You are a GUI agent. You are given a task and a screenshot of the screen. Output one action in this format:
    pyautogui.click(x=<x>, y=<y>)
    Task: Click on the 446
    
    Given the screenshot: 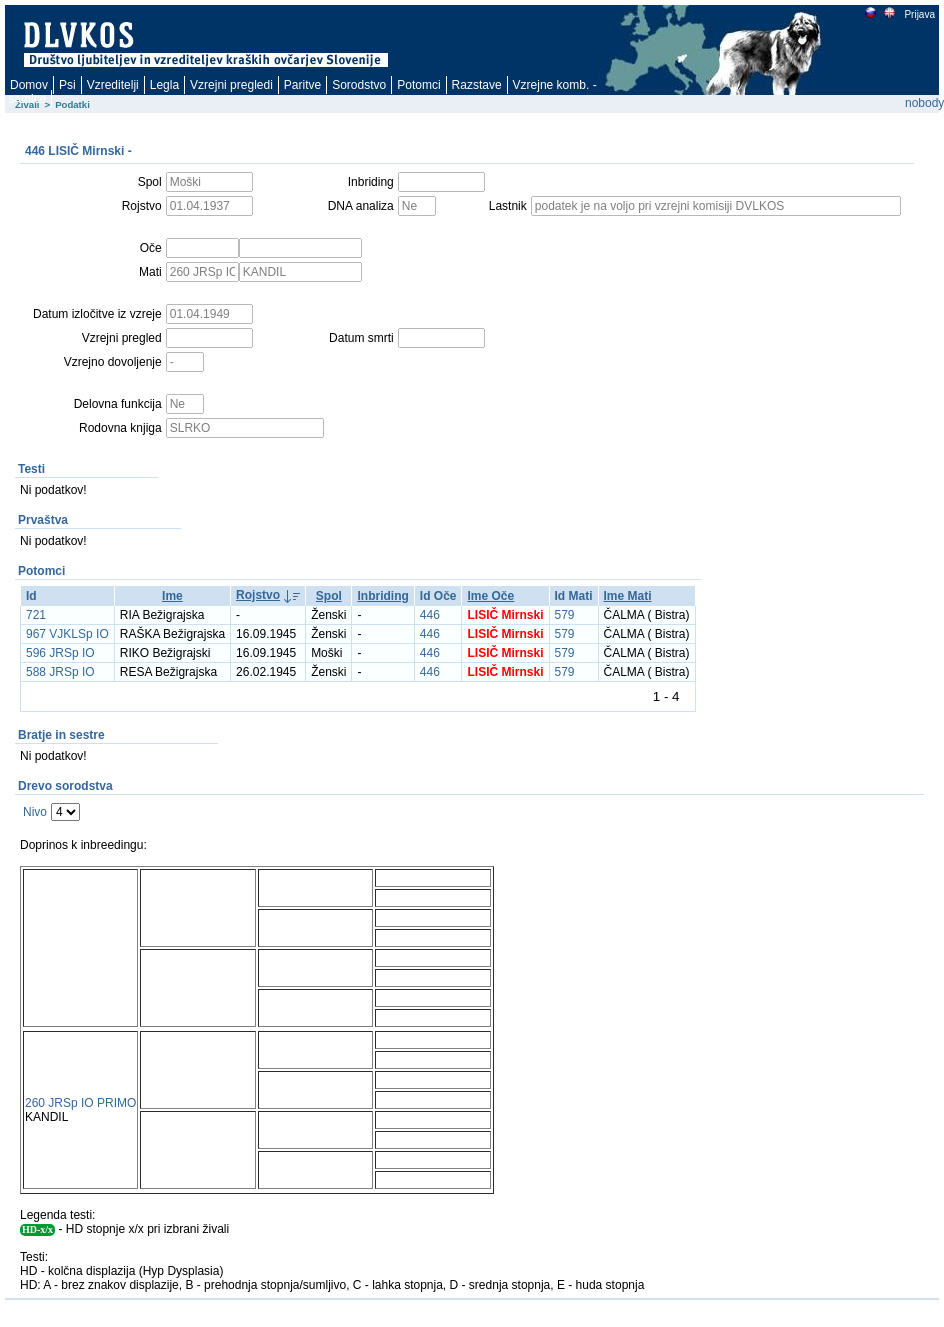 What is the action you would take?
    pyautogui.click(x=430, y=615)
    